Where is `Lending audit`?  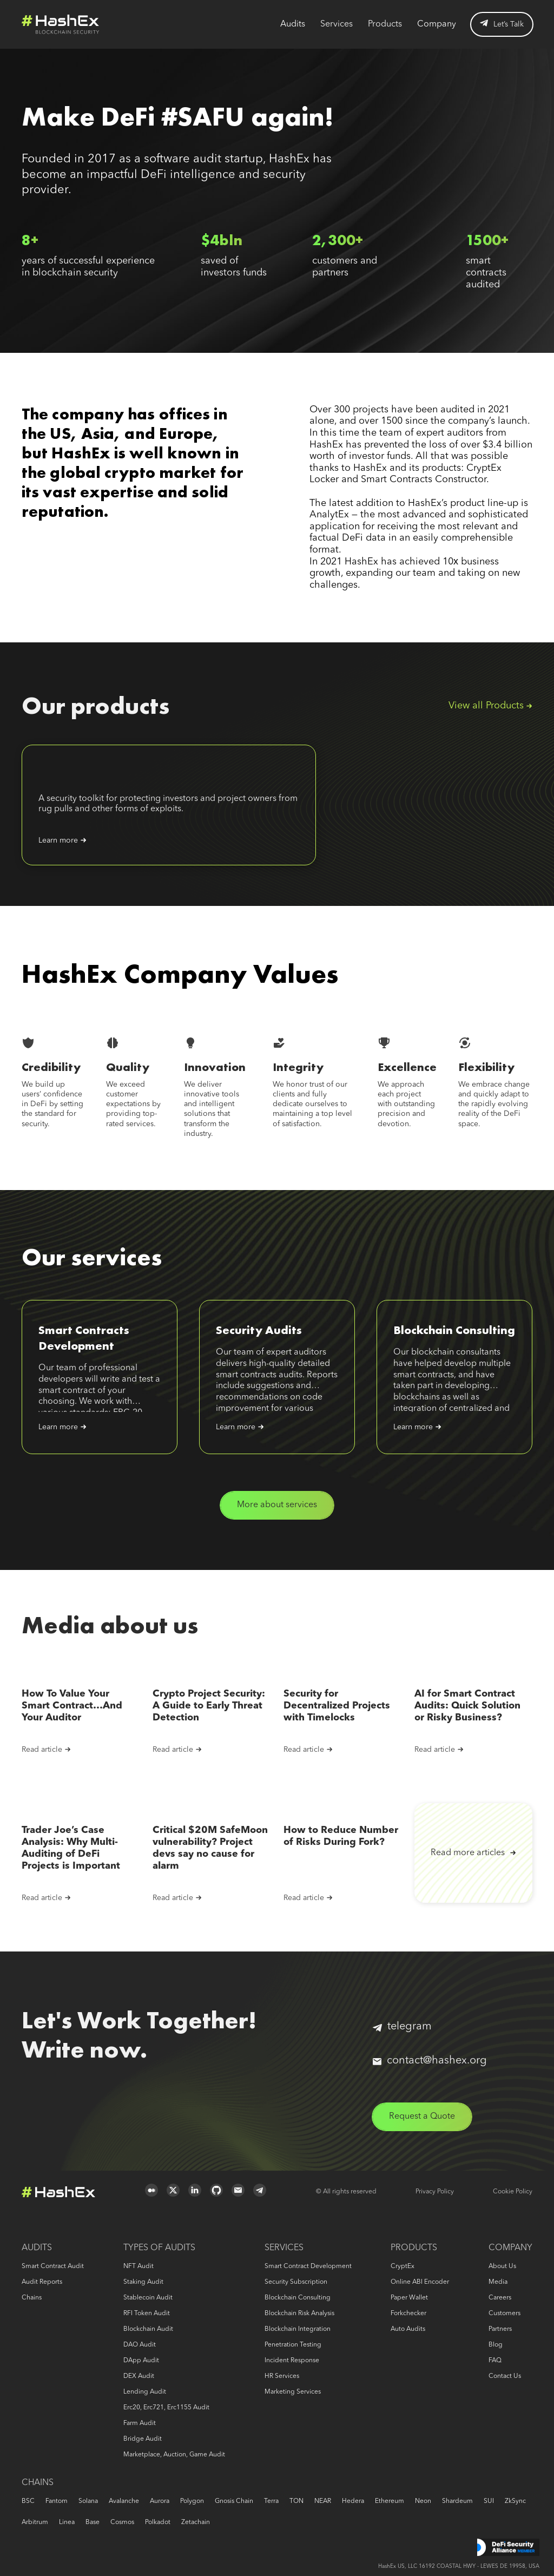 Lending audit is located at coordinates (144, 2392).